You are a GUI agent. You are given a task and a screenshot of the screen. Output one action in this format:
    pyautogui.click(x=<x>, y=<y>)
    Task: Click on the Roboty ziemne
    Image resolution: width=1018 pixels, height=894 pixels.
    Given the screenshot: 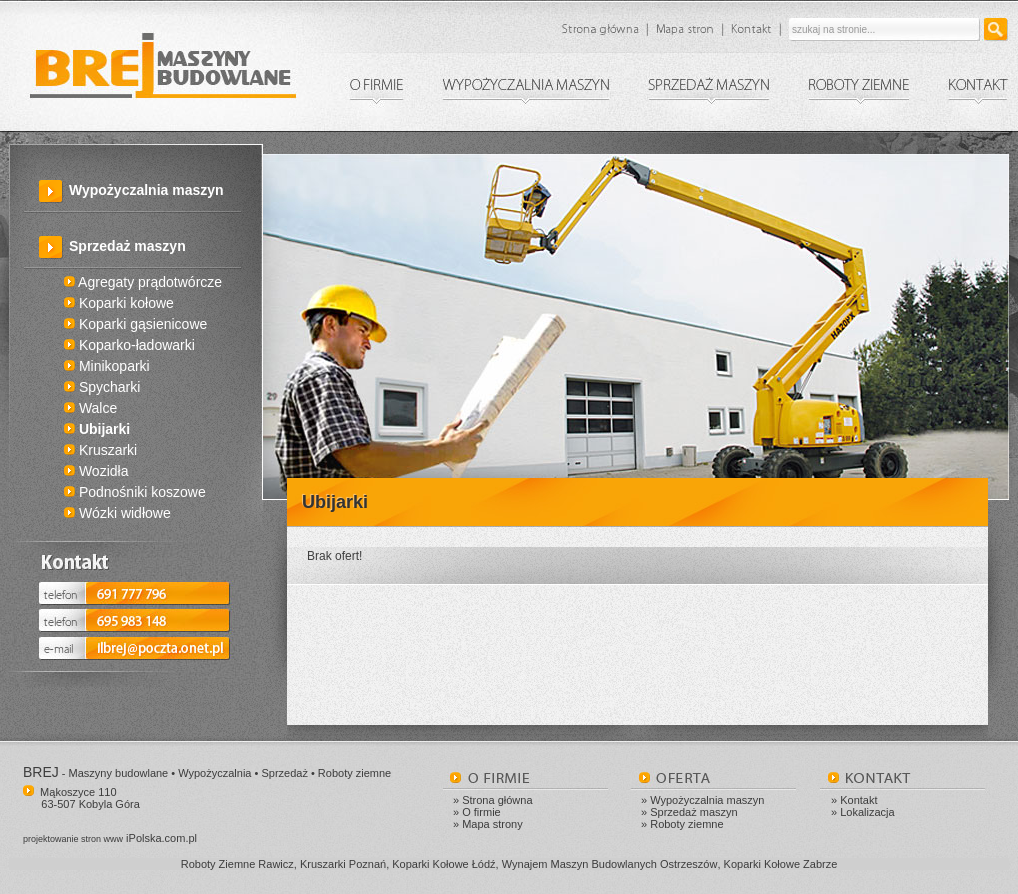 What is the action you would take?
    pyautogui.click(x=686, y=824)
    